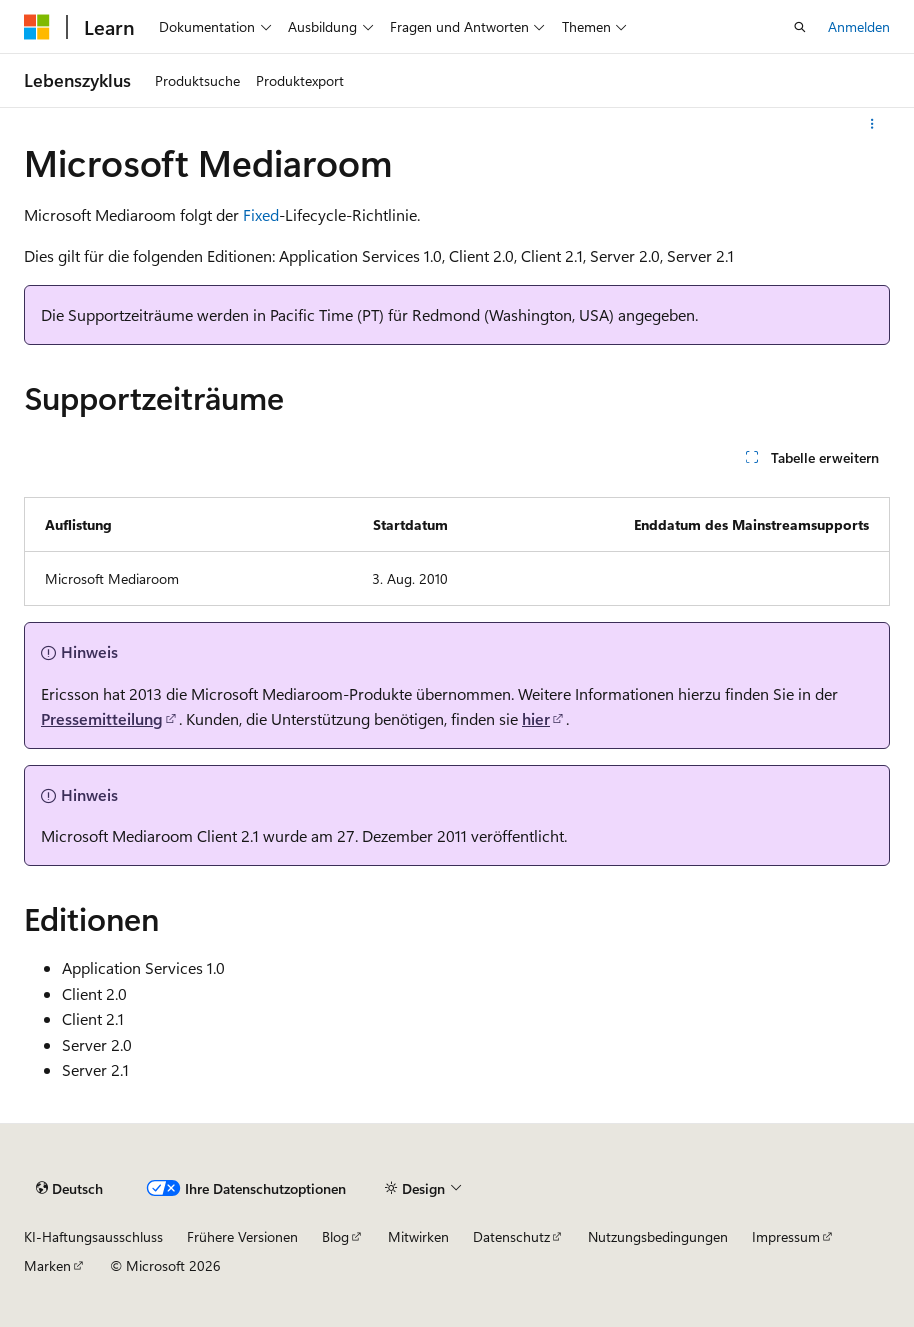 The image size is (914, 1327). Describe the element at coordinates (786, 1236) in the screenshot. I see `Impressum` at that location.